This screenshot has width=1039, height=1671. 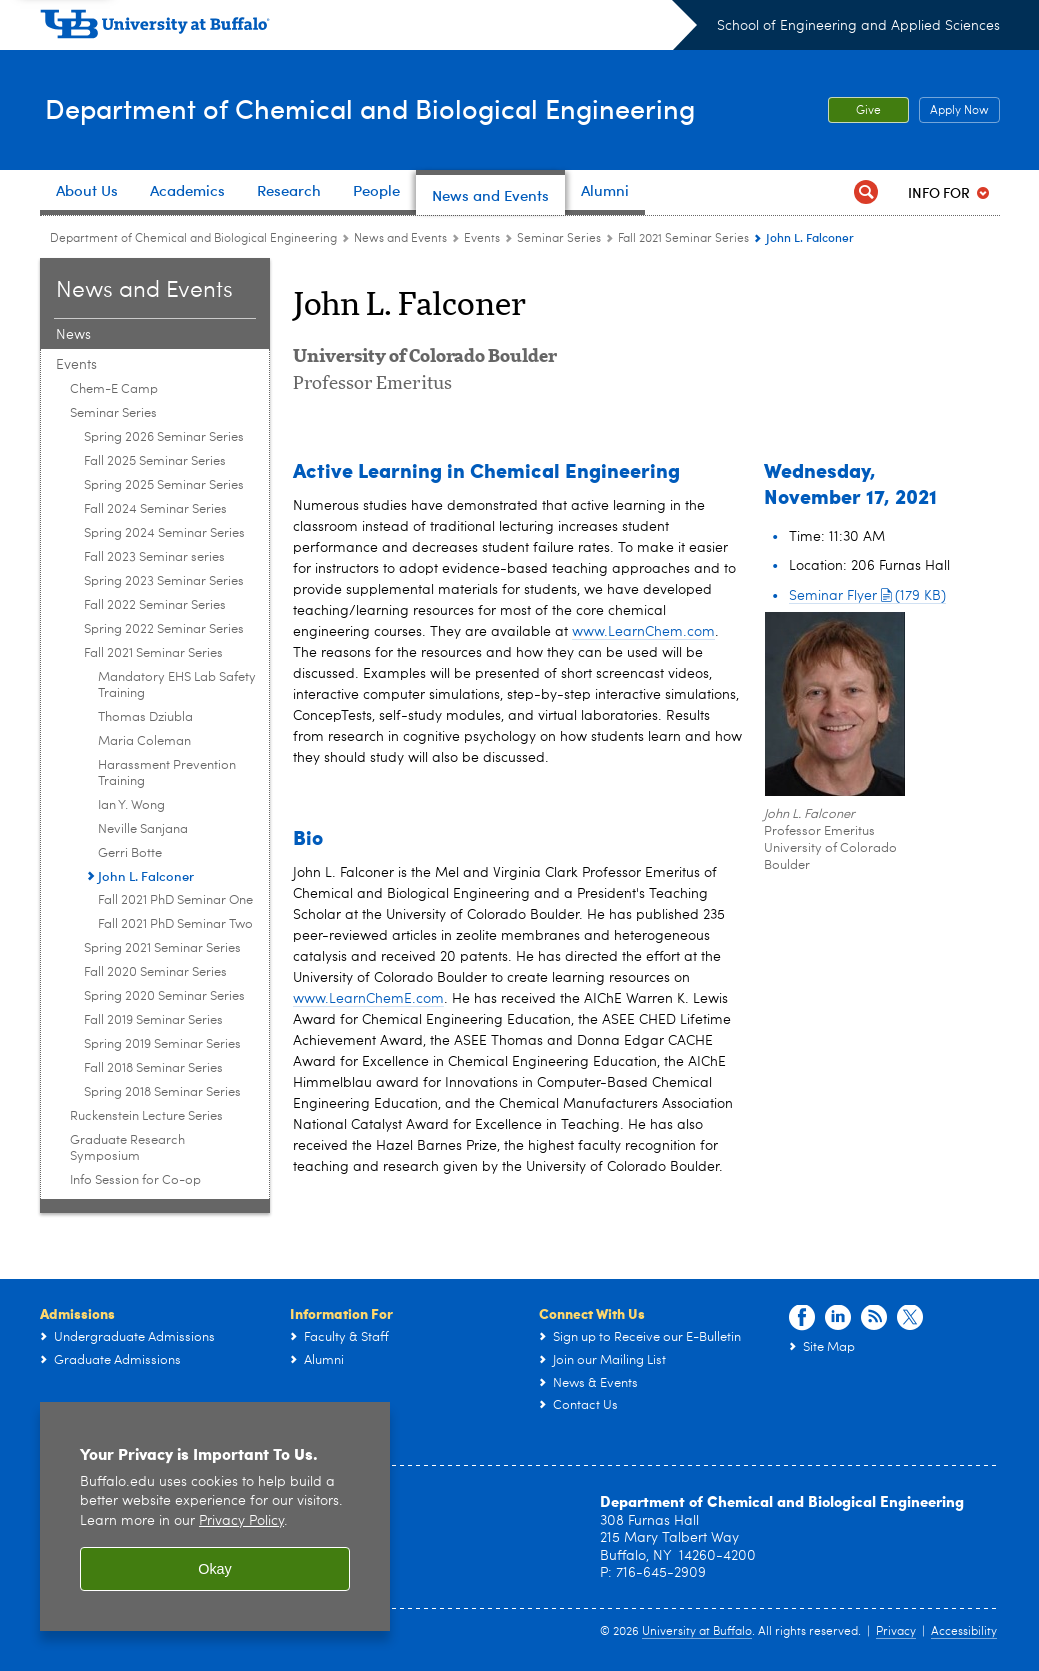 What do you see at coordinates (153, 1068) in the screenshot?
I see `Fall 2018 Seminar Series [Seminar Series:Fall 2018 Seminar Series]` at bounding box center [153, 1068].